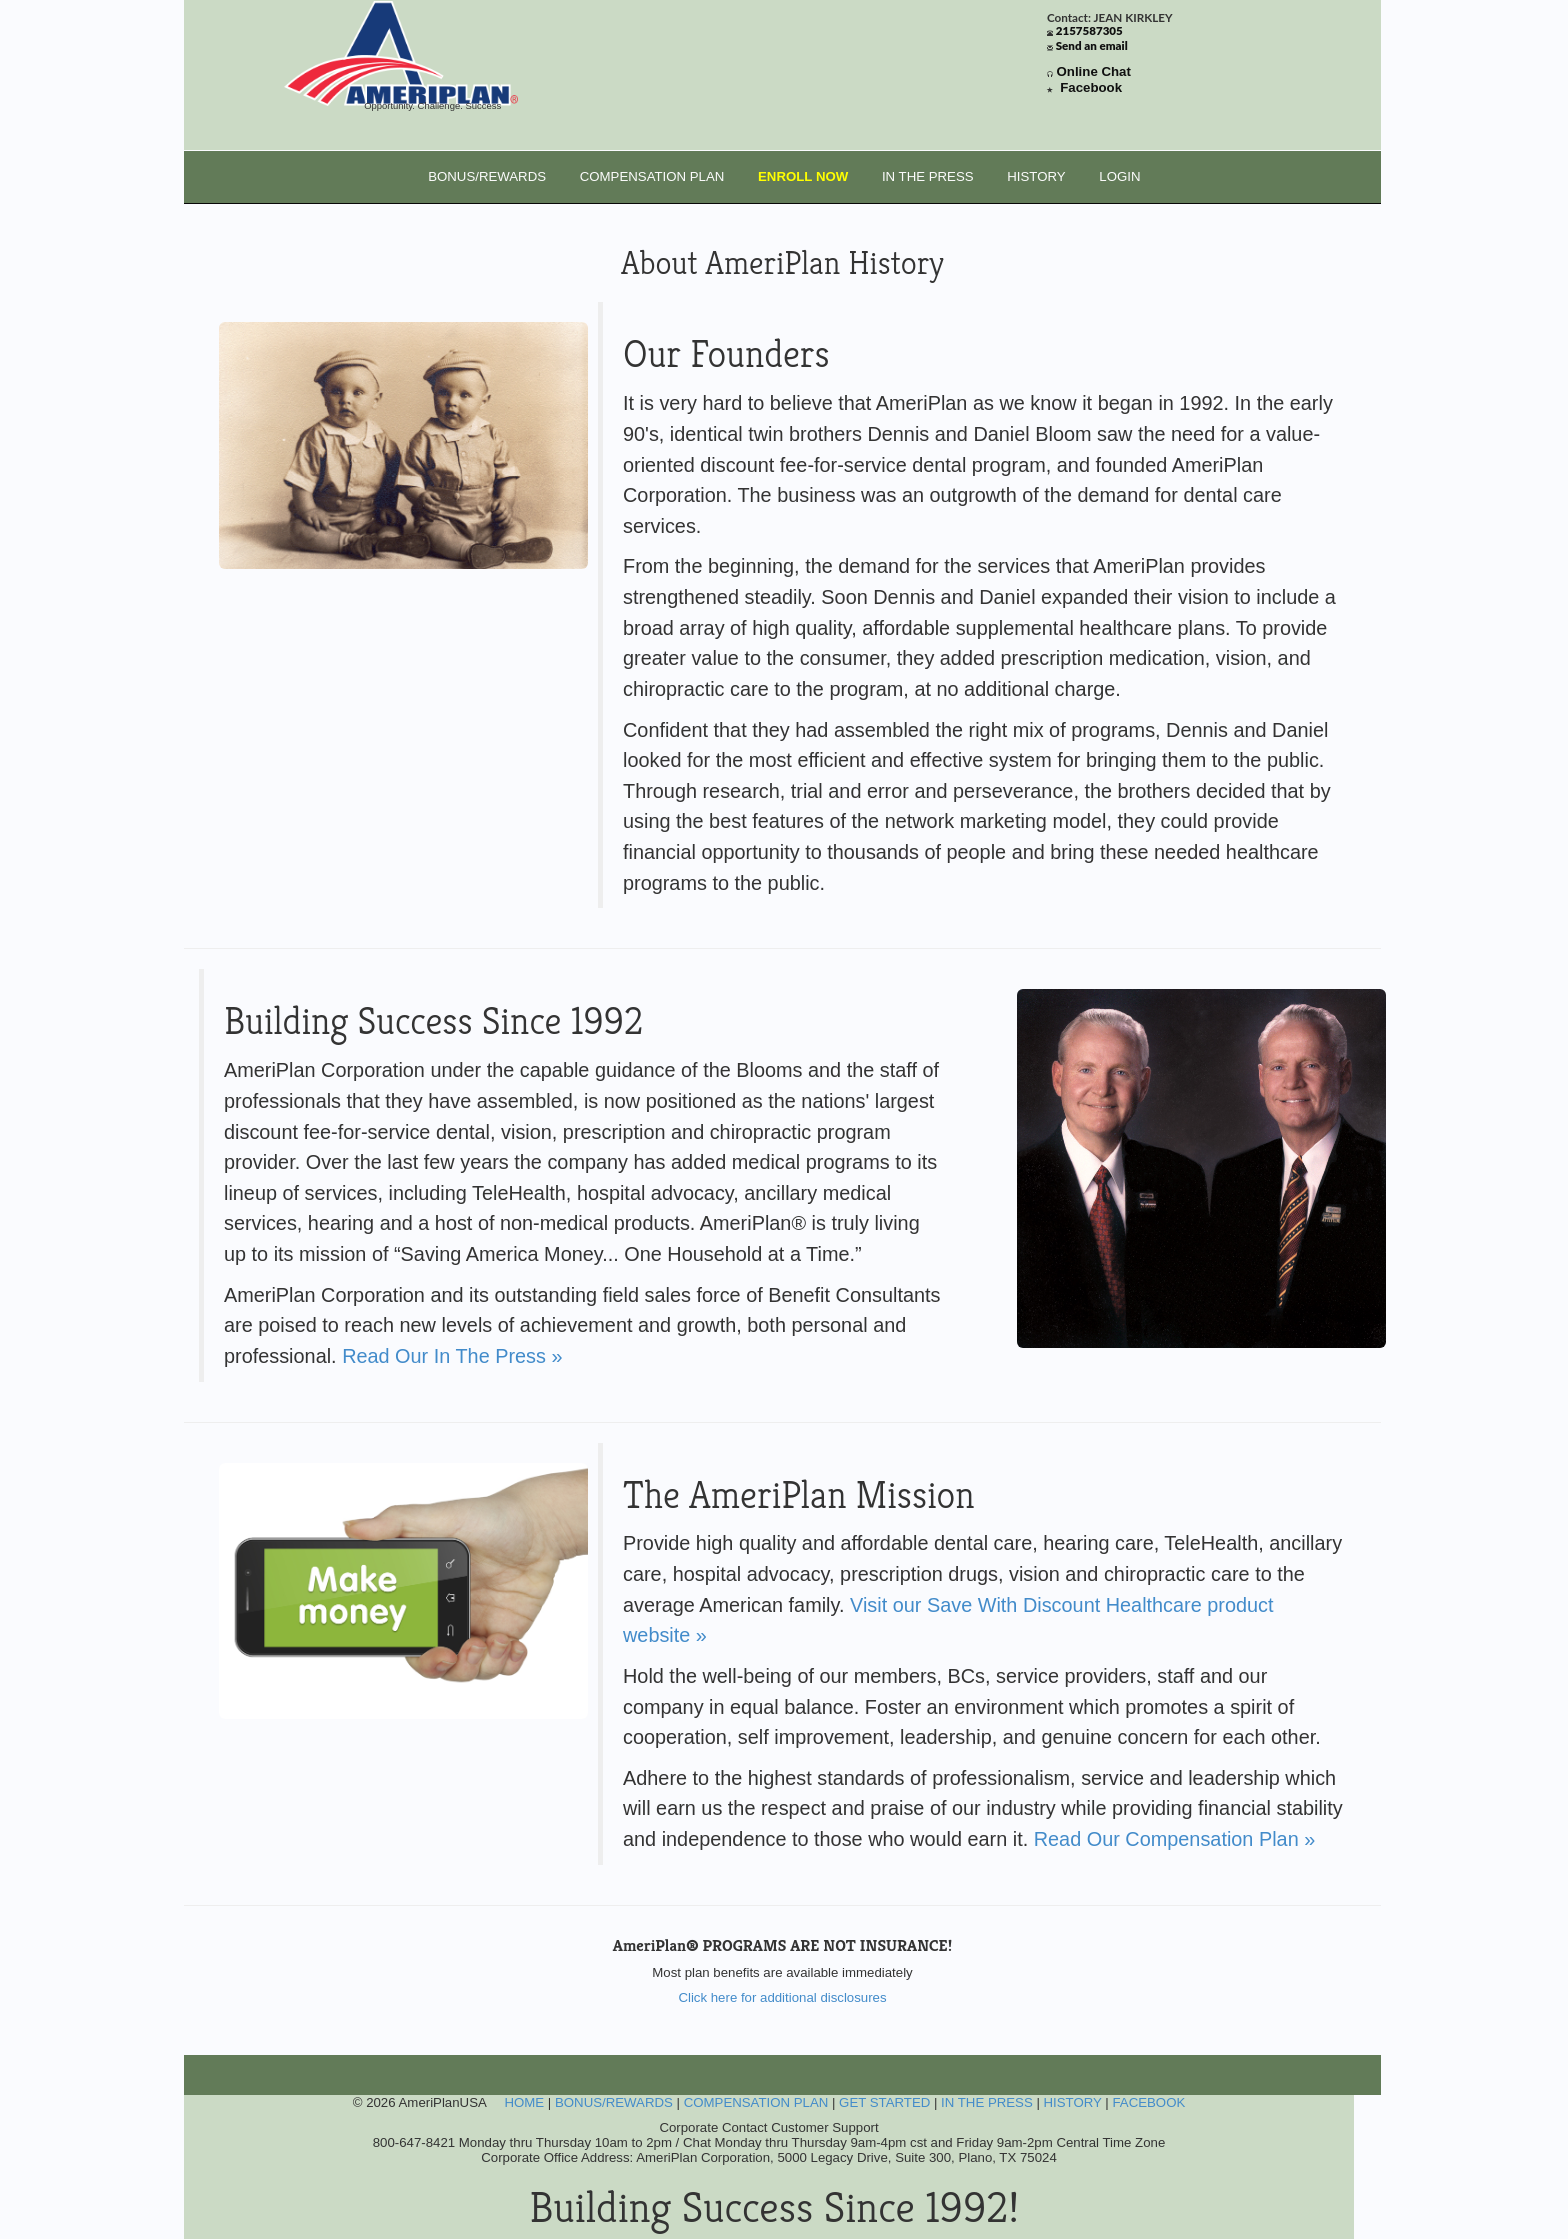 The width and height of the screenshot is (1568, 2239). I want to click on HOME, so click(524, 2102).